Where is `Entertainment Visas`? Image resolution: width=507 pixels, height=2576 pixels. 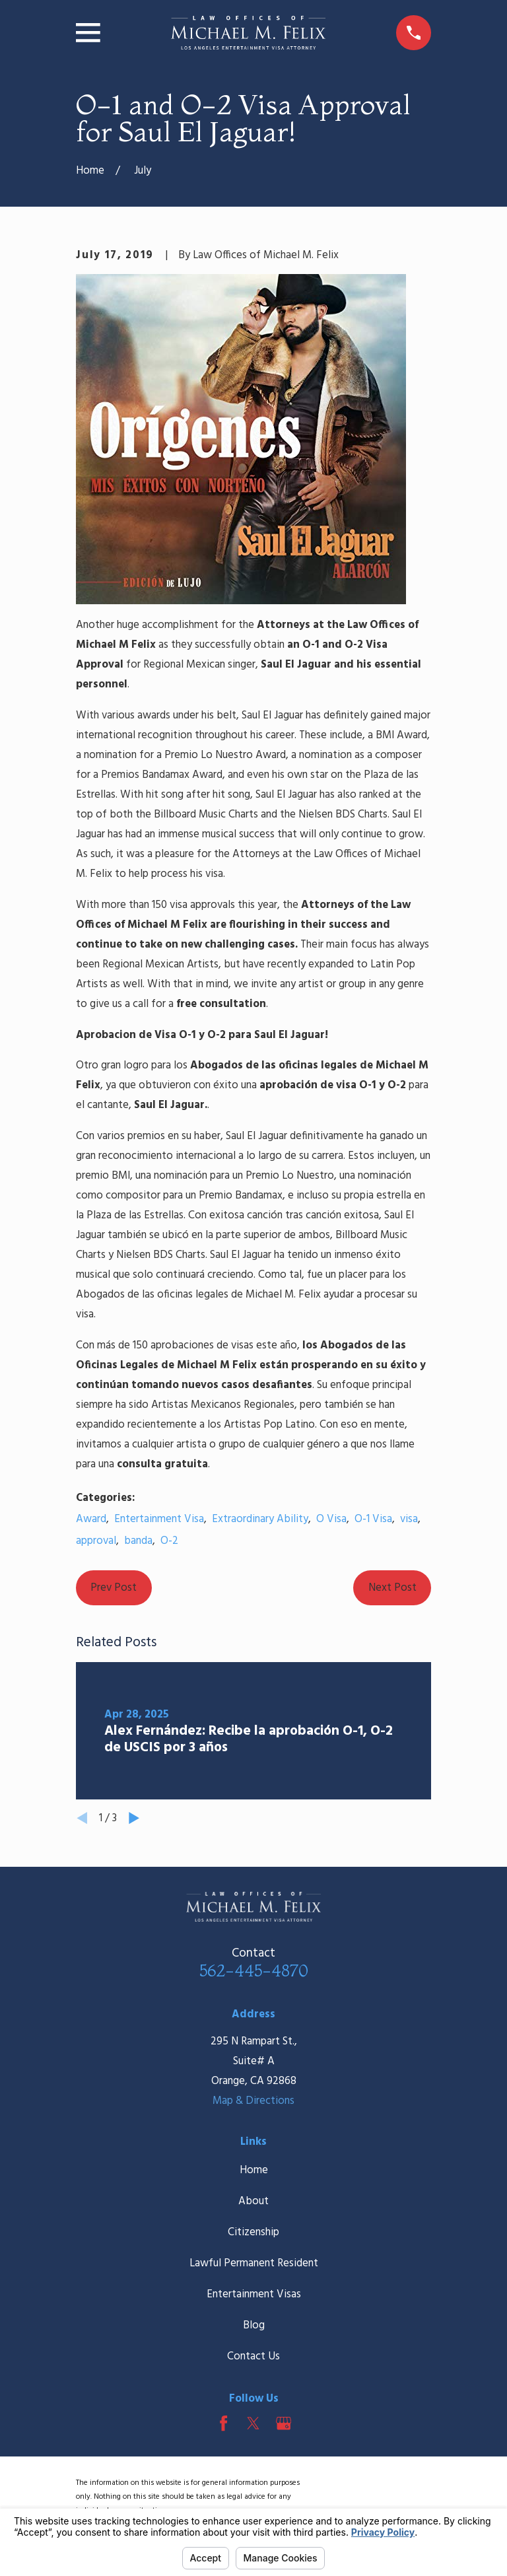 Entertainment Visas is located at coordinates (254, 2294).